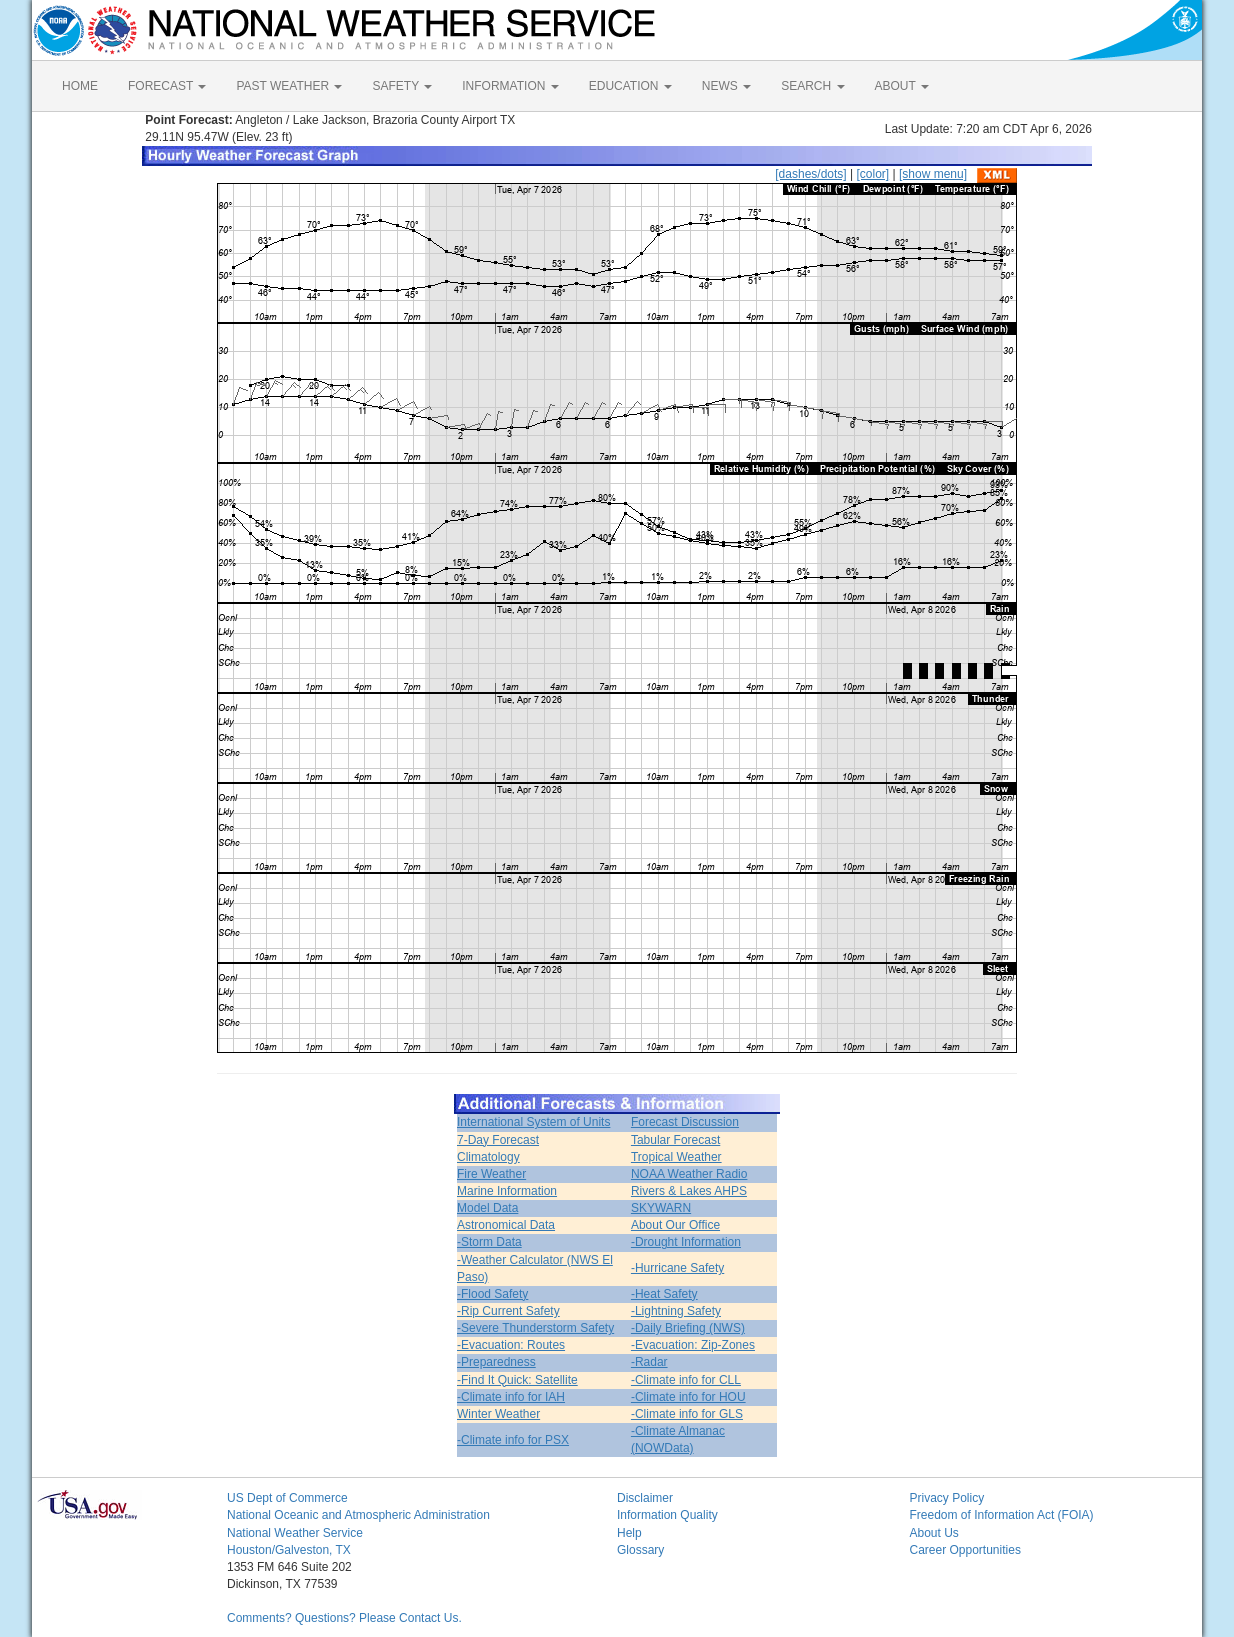 This screenshot has width=1234, height=1637. Describe the element at coordinates (488, 1157) in the screenshot. I see `Climatology` at that location.